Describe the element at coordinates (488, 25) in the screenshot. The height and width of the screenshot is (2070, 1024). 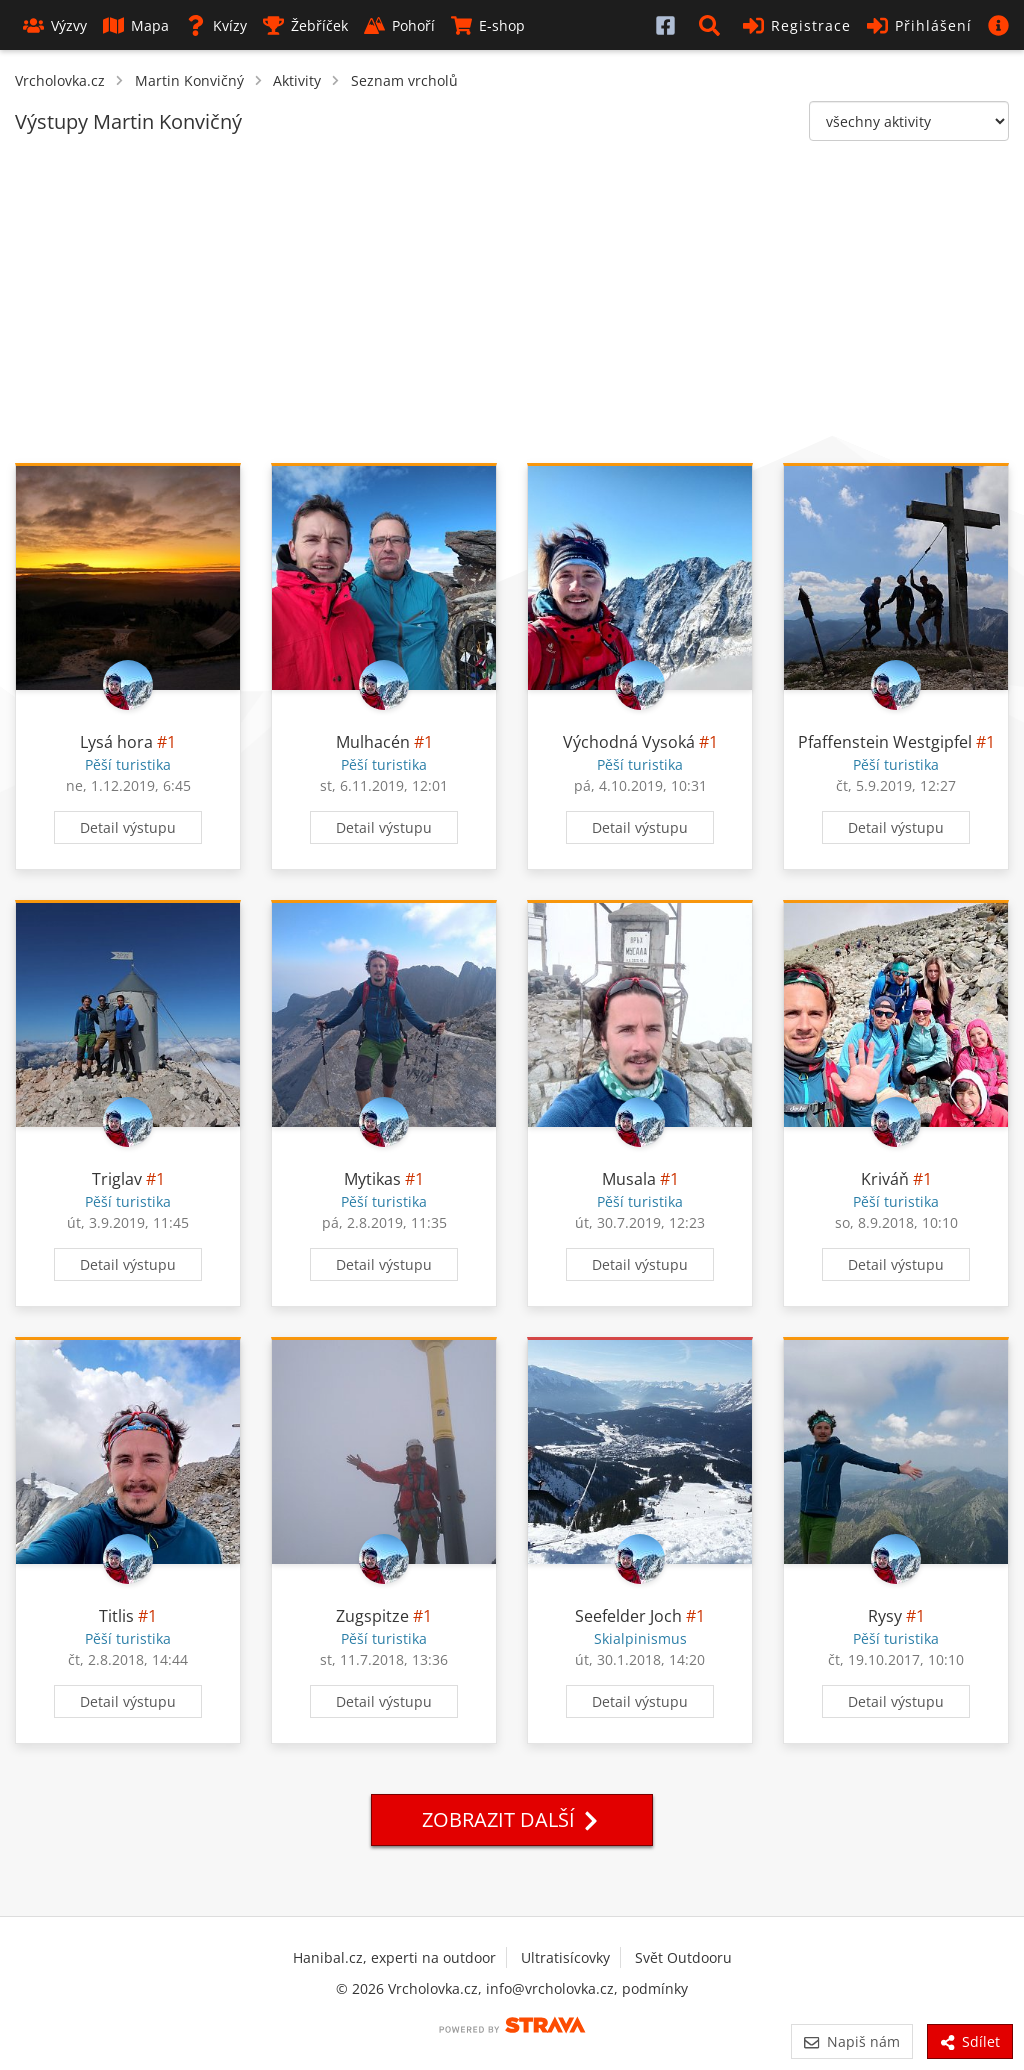
I see `E-shop` at that location.